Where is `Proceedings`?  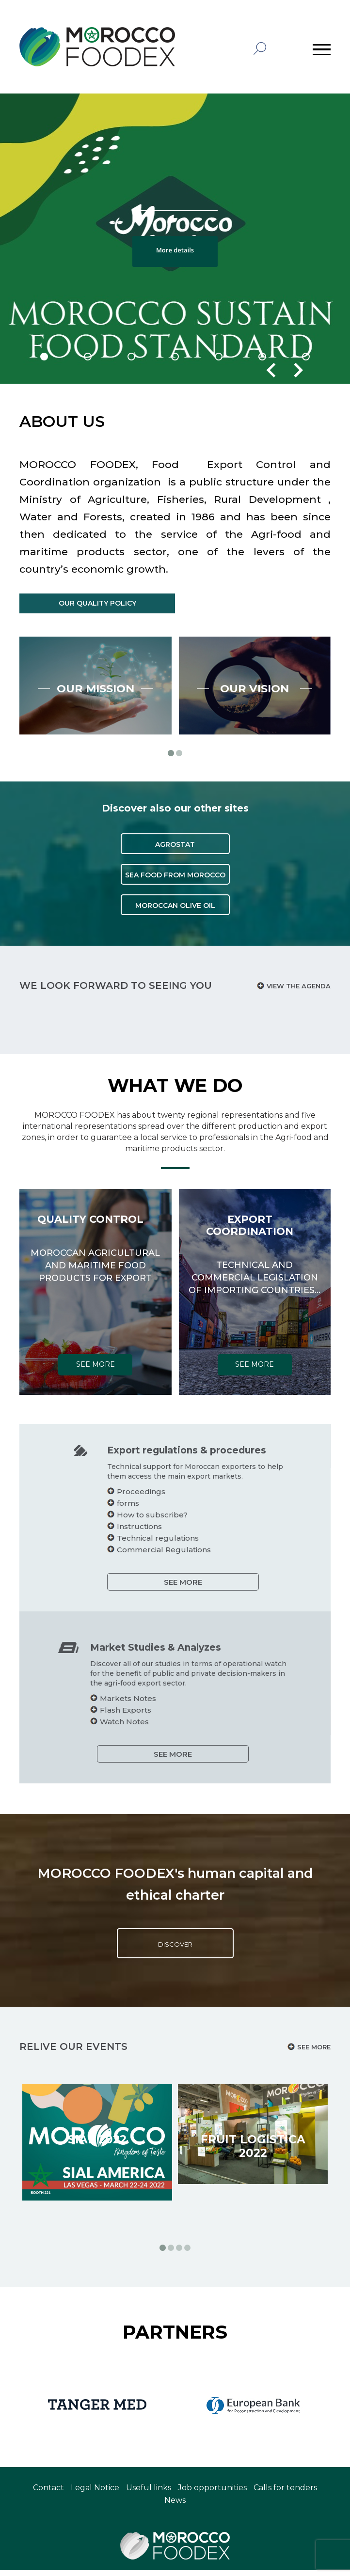
Proceedings is located at coordinates (93, 1497).